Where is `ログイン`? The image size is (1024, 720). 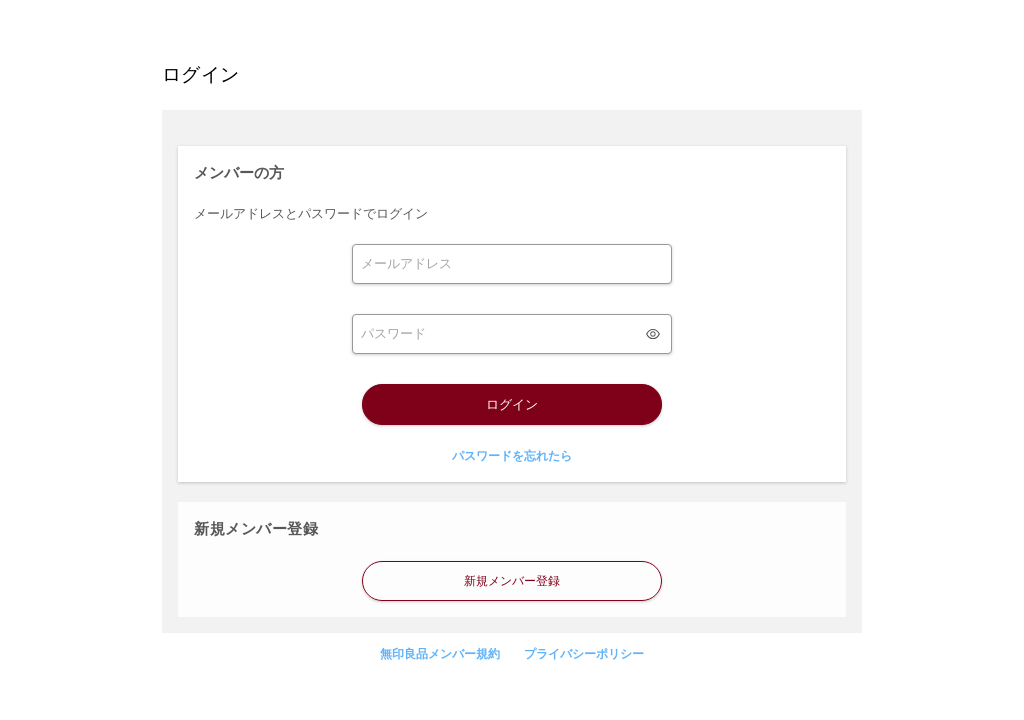
ログイン is located at coordinates (512, 404).